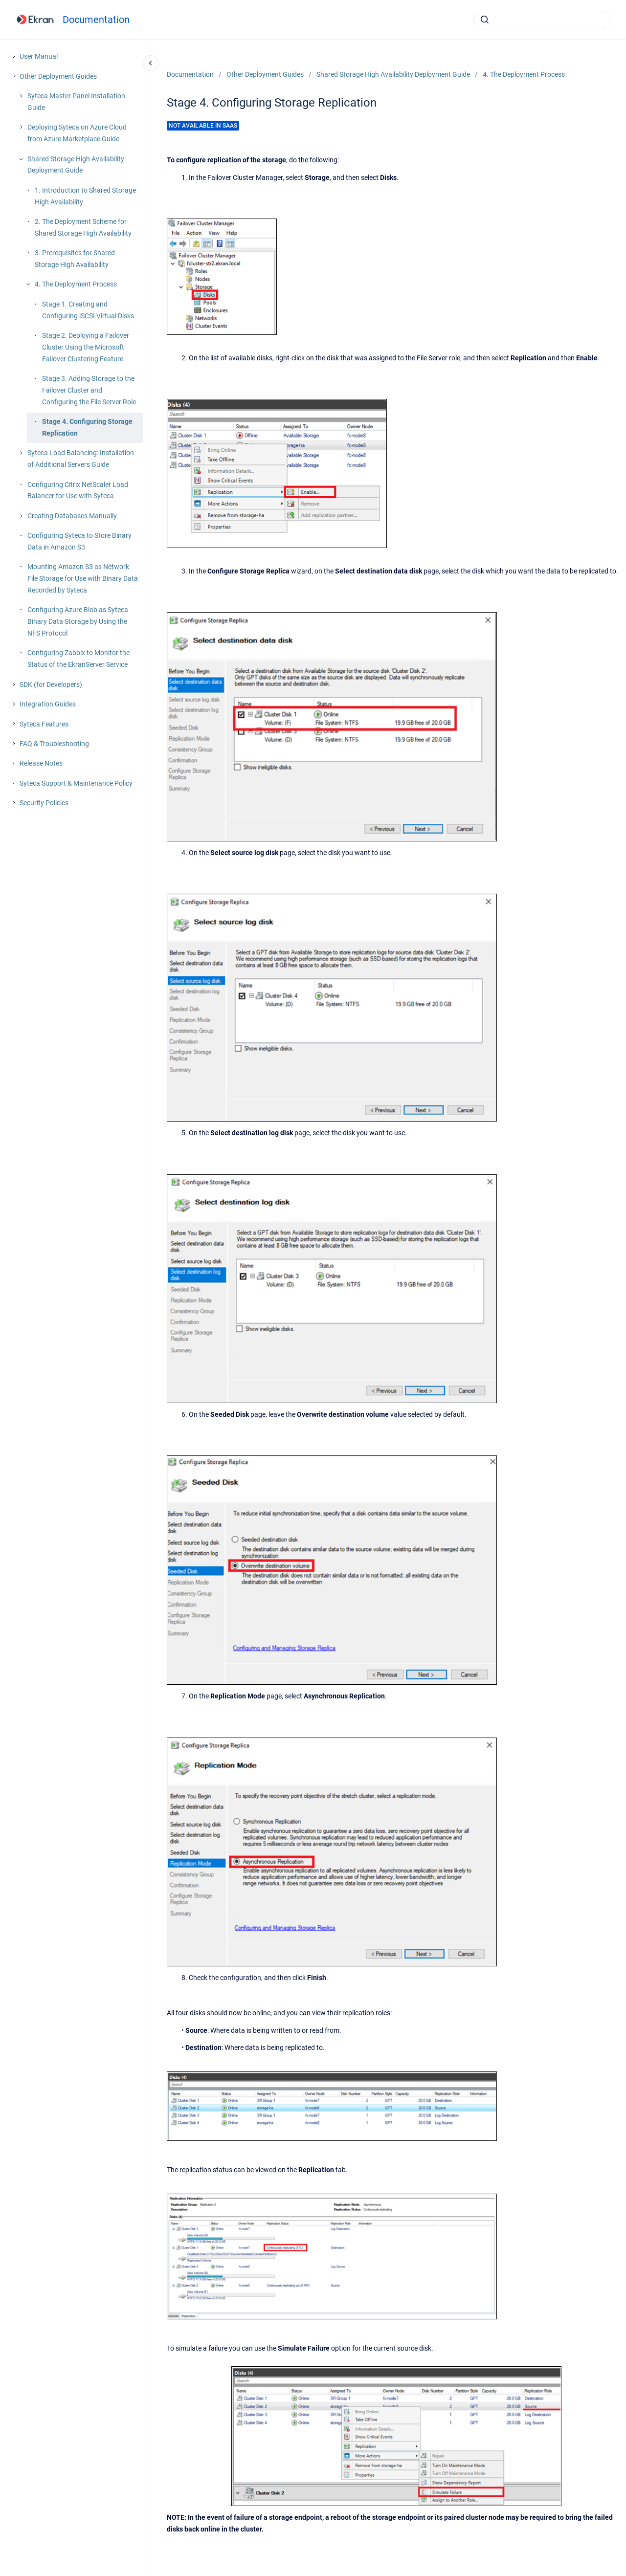  Describe the element at coordinates (21, 453) in the screenshot. I see `[Syteca Load Balancing: Installation of Additional Servers Guide]` at that location.